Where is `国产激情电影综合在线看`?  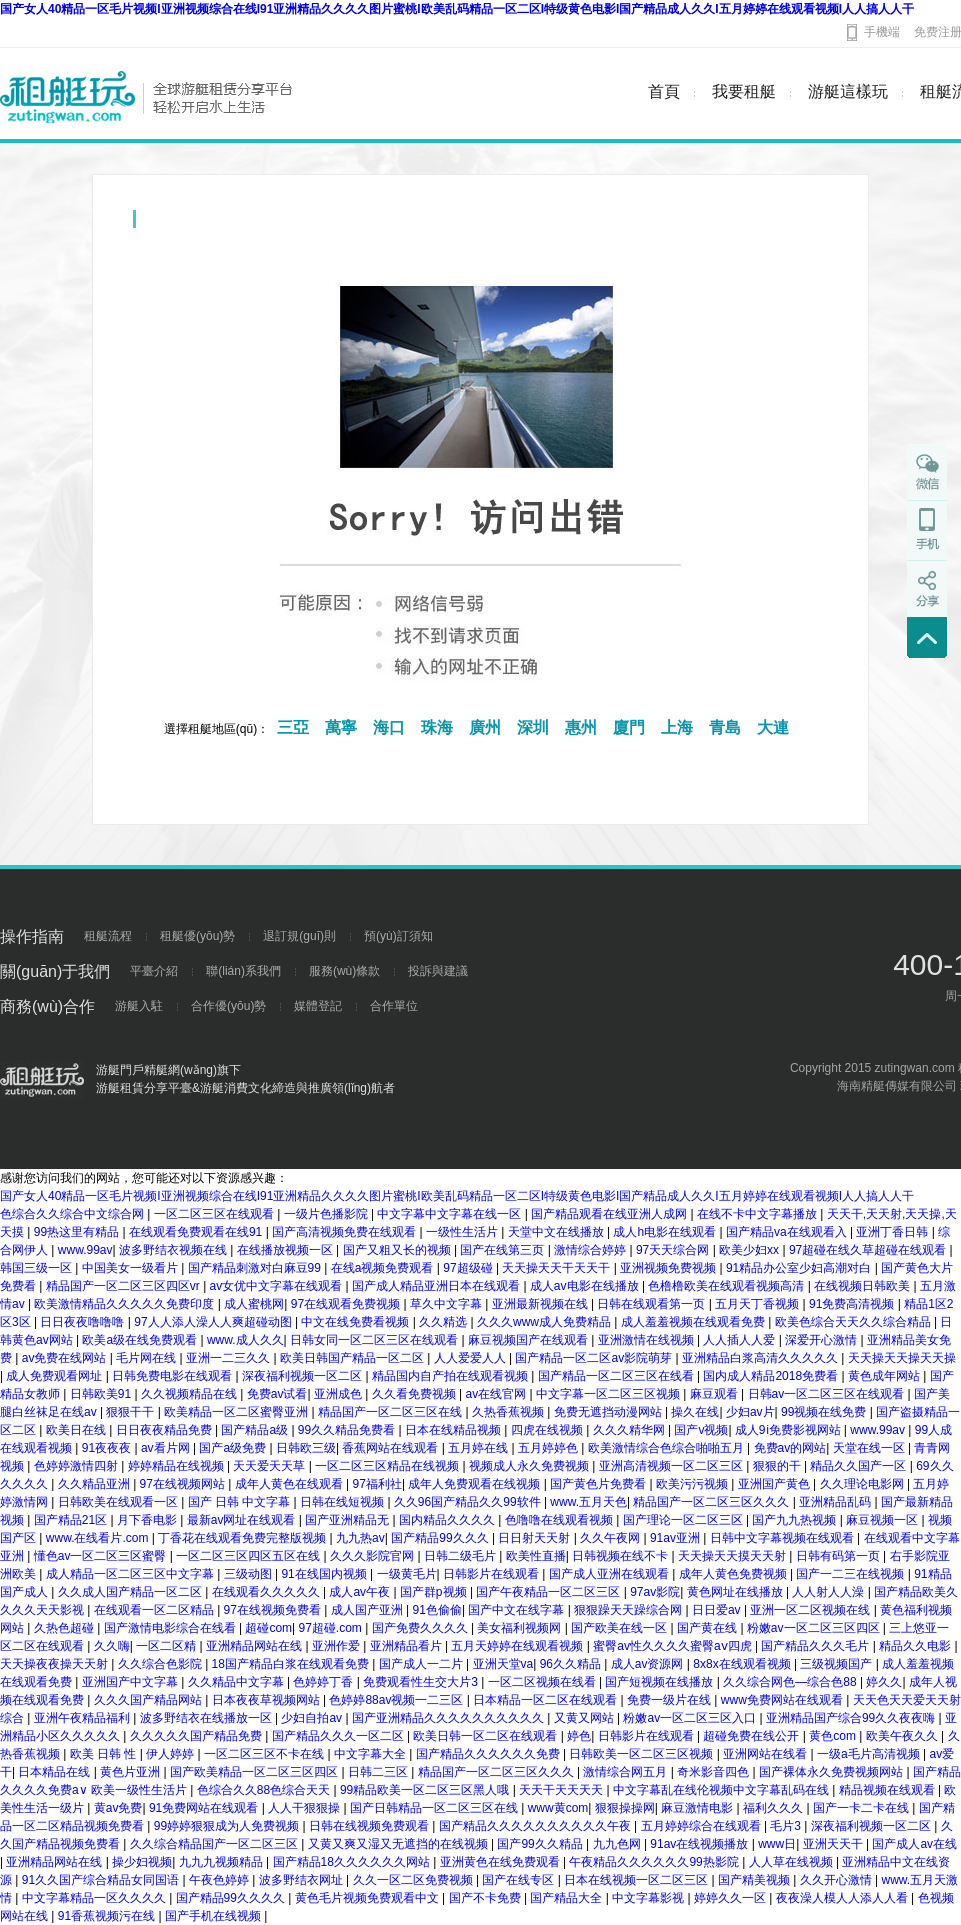 国产激情电影综合在线看 is located at coordinates (171, 1628).